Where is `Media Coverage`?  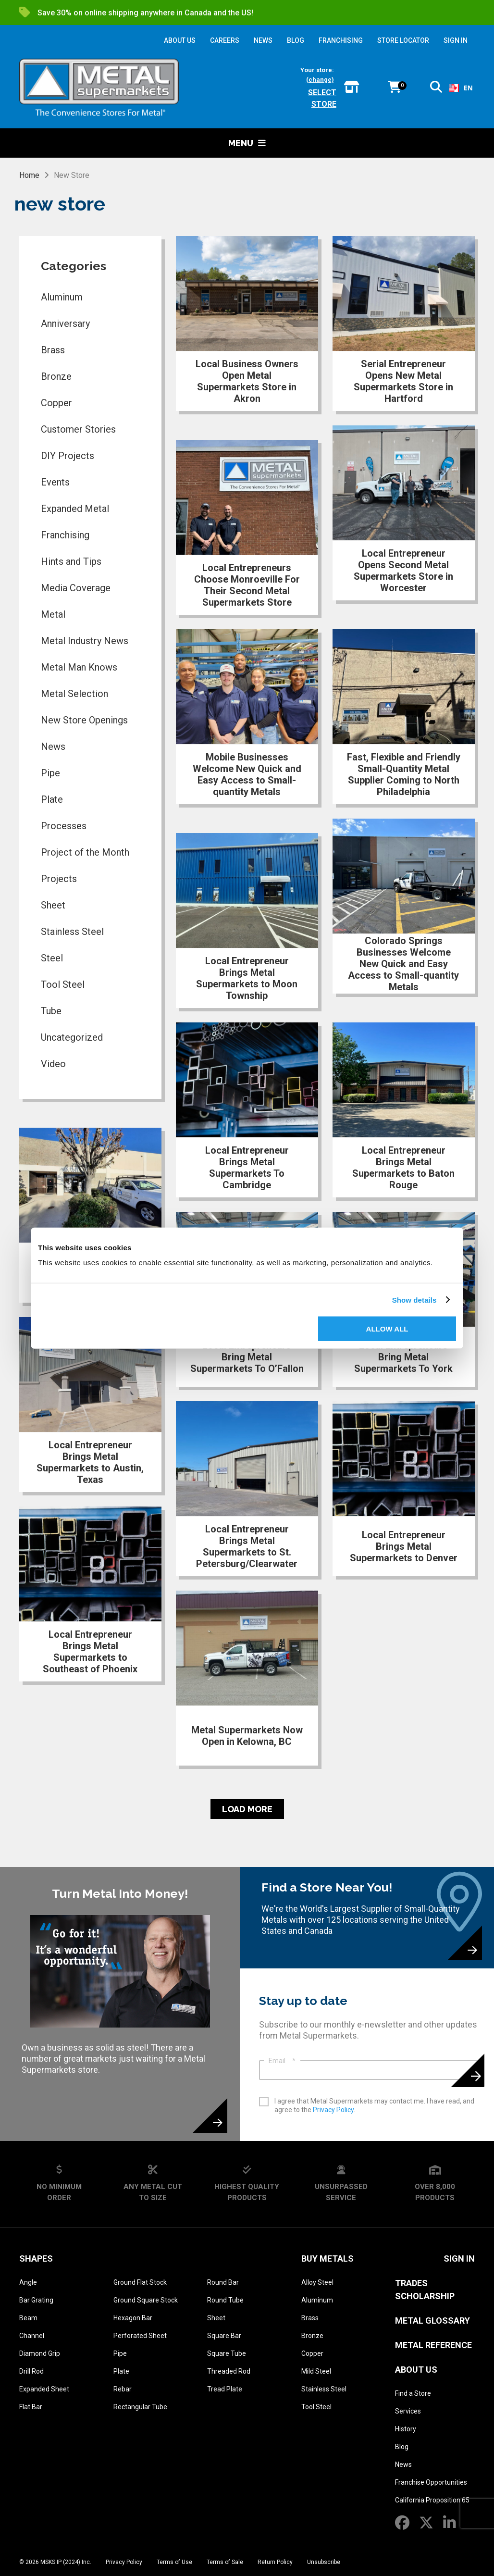 Media Coverage is located at coordinates (76, 588).